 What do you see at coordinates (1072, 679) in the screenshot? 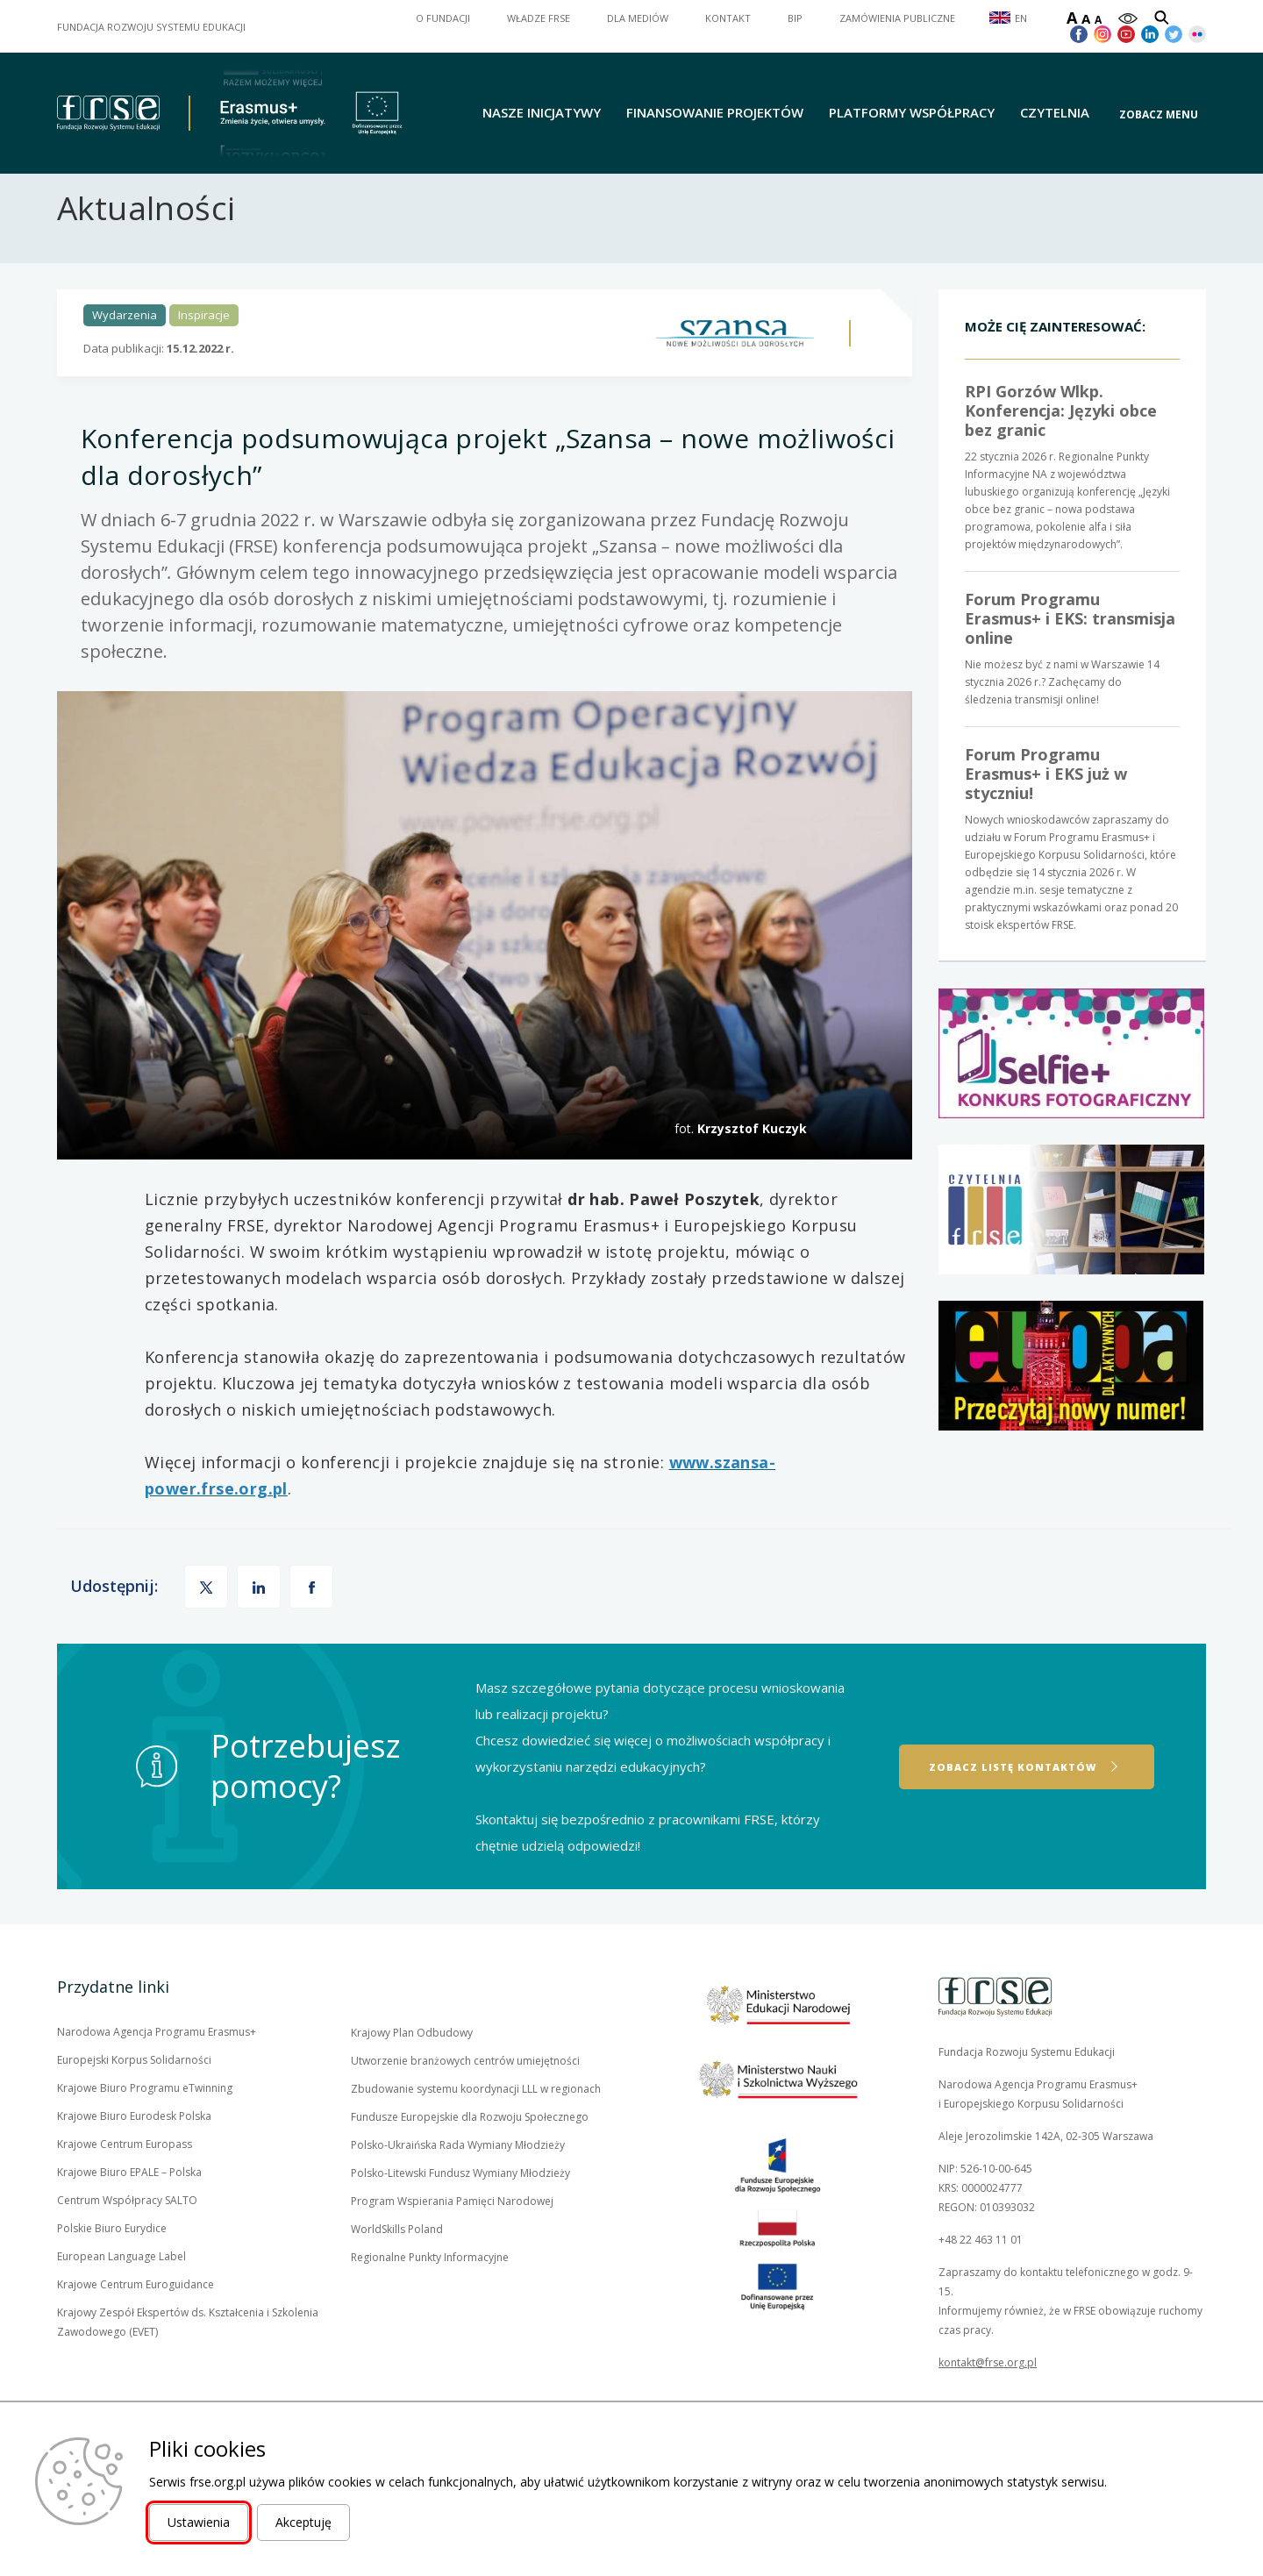
I see `Nie możesz być z nami w Warszawie 14 stycznia 2026 r.? Zachęcamy do śledzenia transmisji online!` at bounding box center [1072, 679].